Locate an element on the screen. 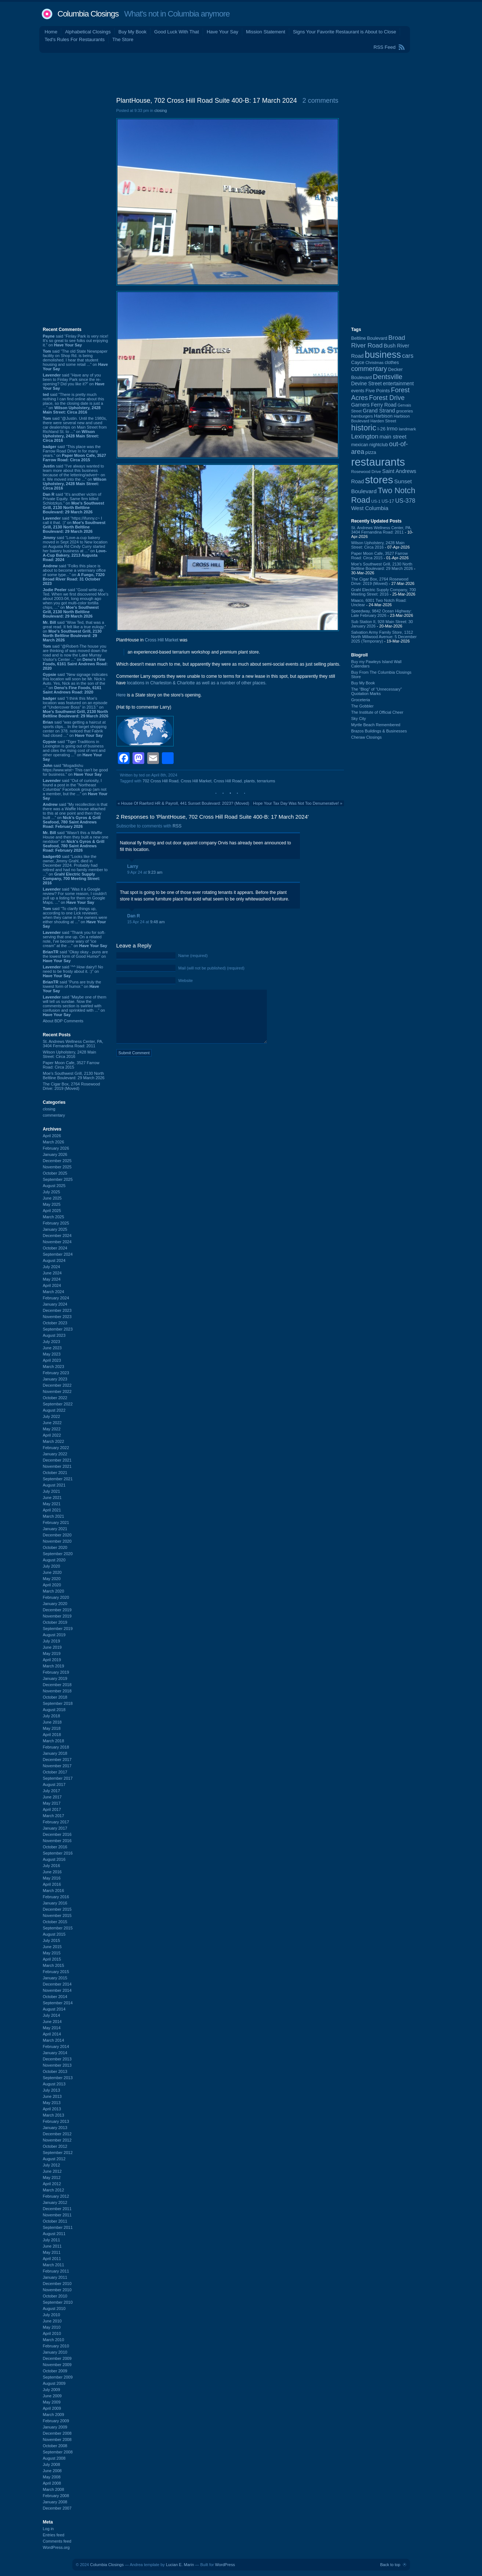  February 2008 is located at coordinates (56, 2495).